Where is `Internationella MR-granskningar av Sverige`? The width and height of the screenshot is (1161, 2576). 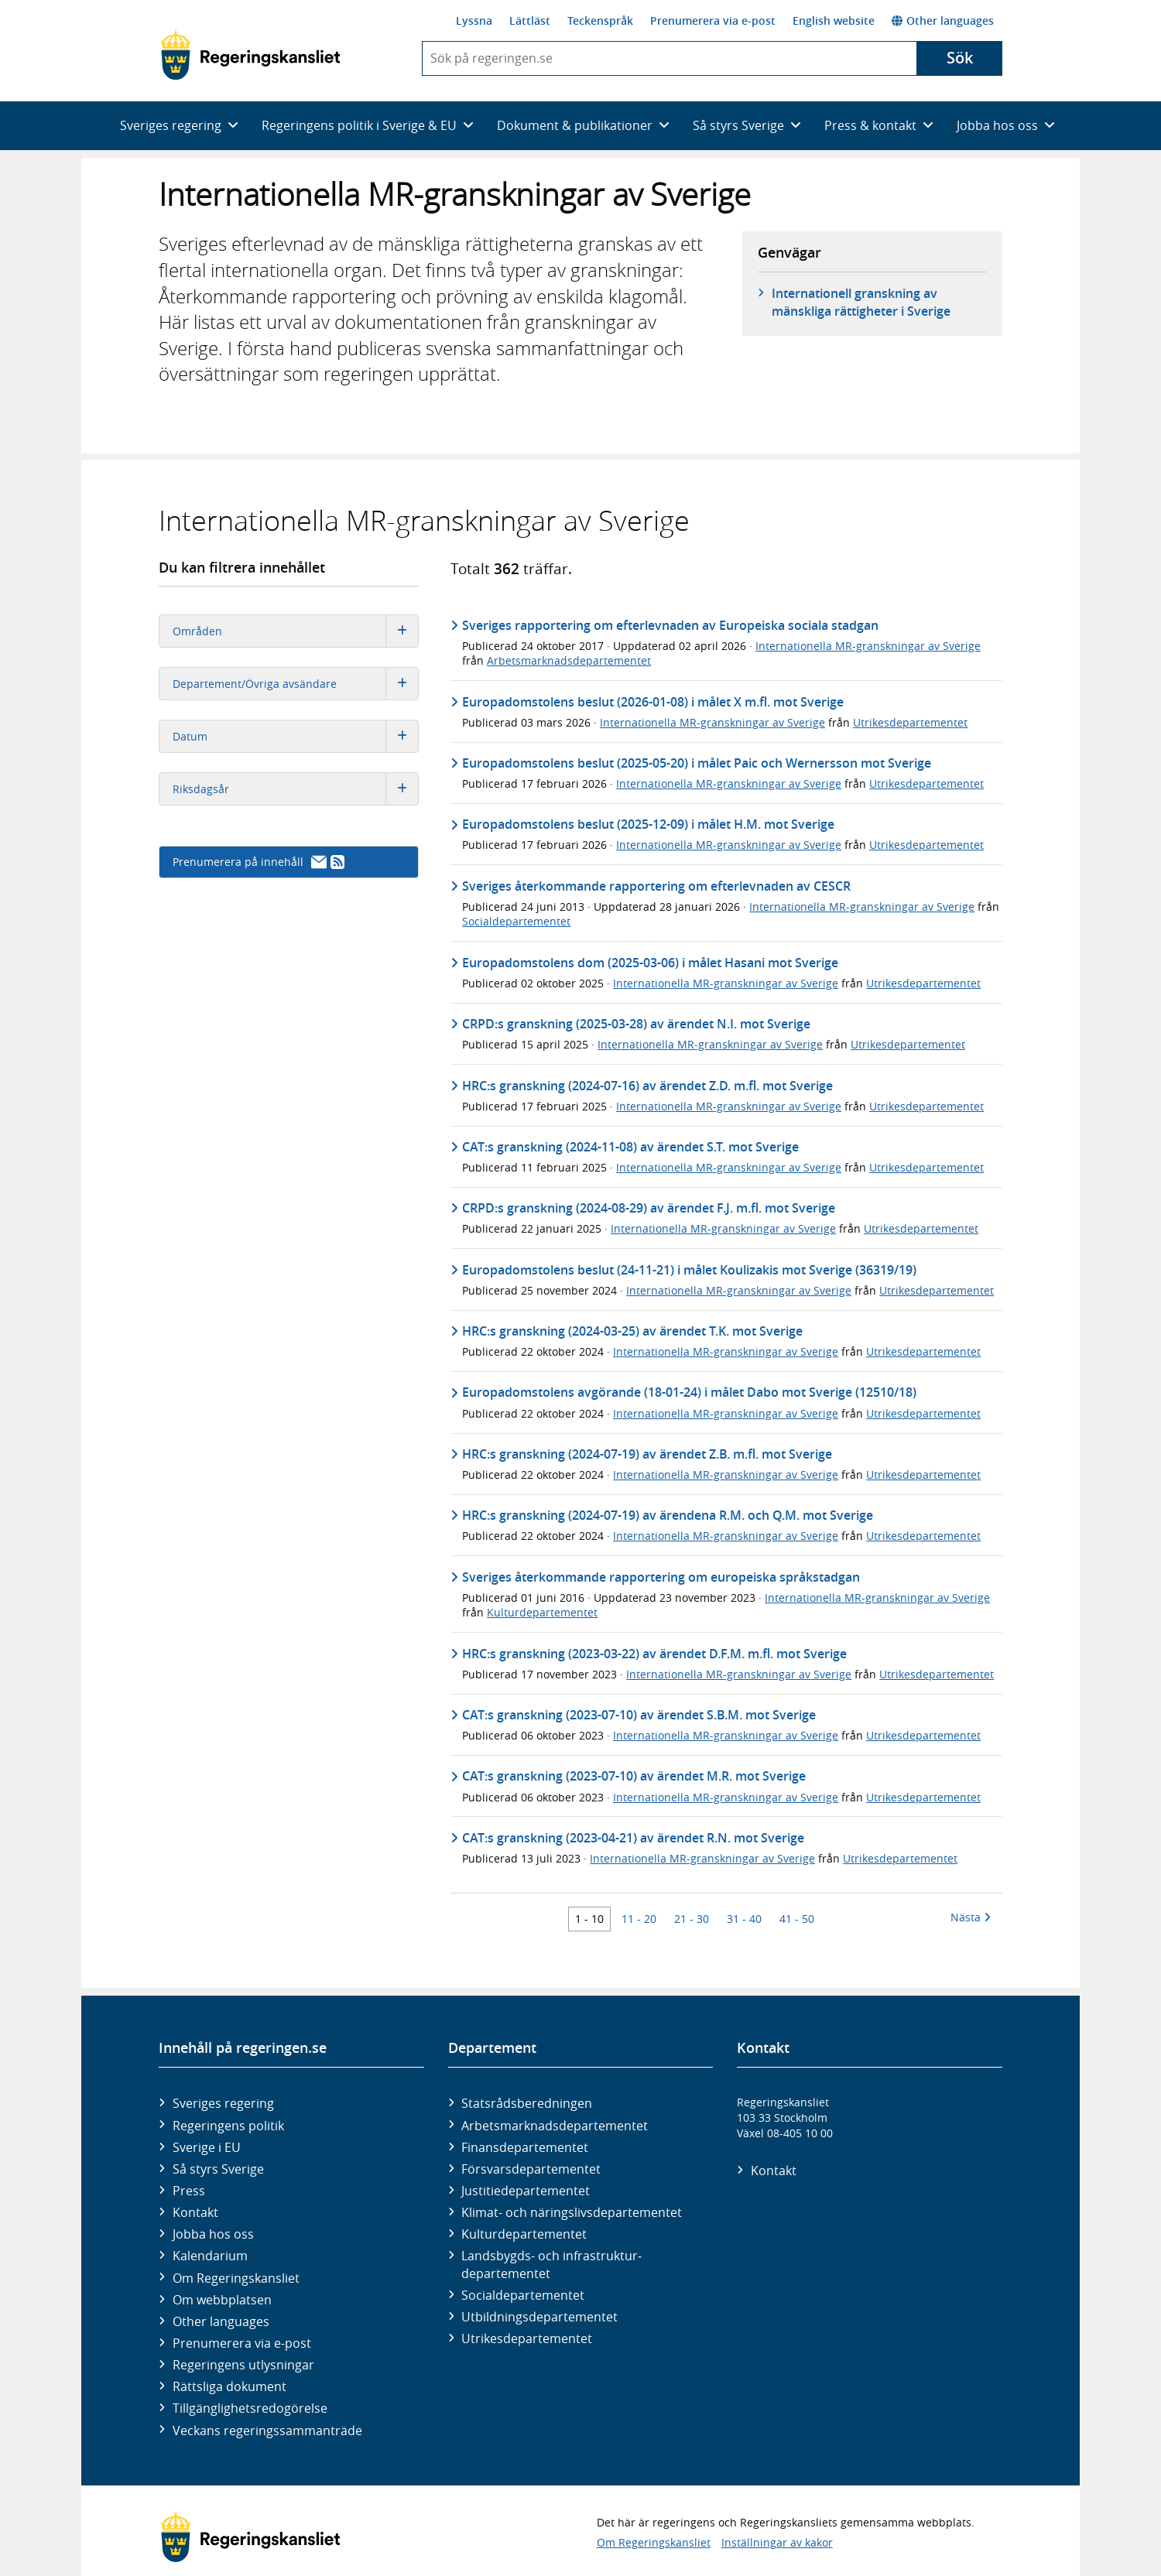 Internationella MR-granskningar av Sverige is located at coordinates (868, 645).